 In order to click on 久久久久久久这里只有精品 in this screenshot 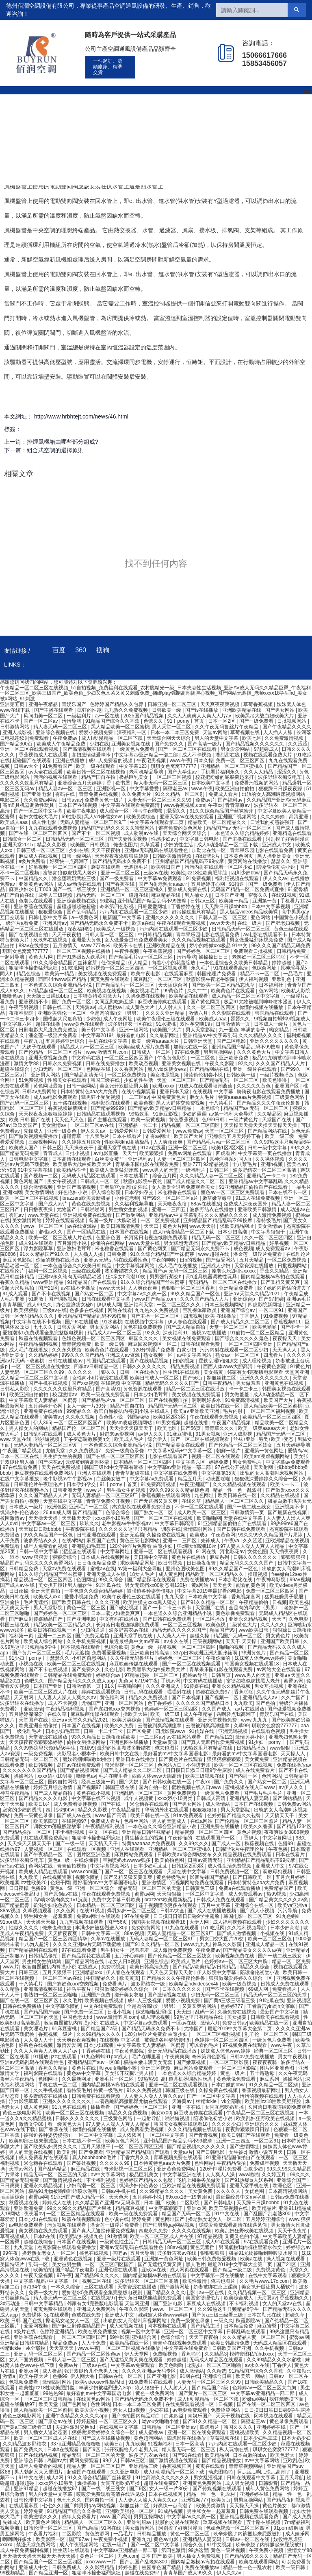, I will do `click(63, 1389)`.